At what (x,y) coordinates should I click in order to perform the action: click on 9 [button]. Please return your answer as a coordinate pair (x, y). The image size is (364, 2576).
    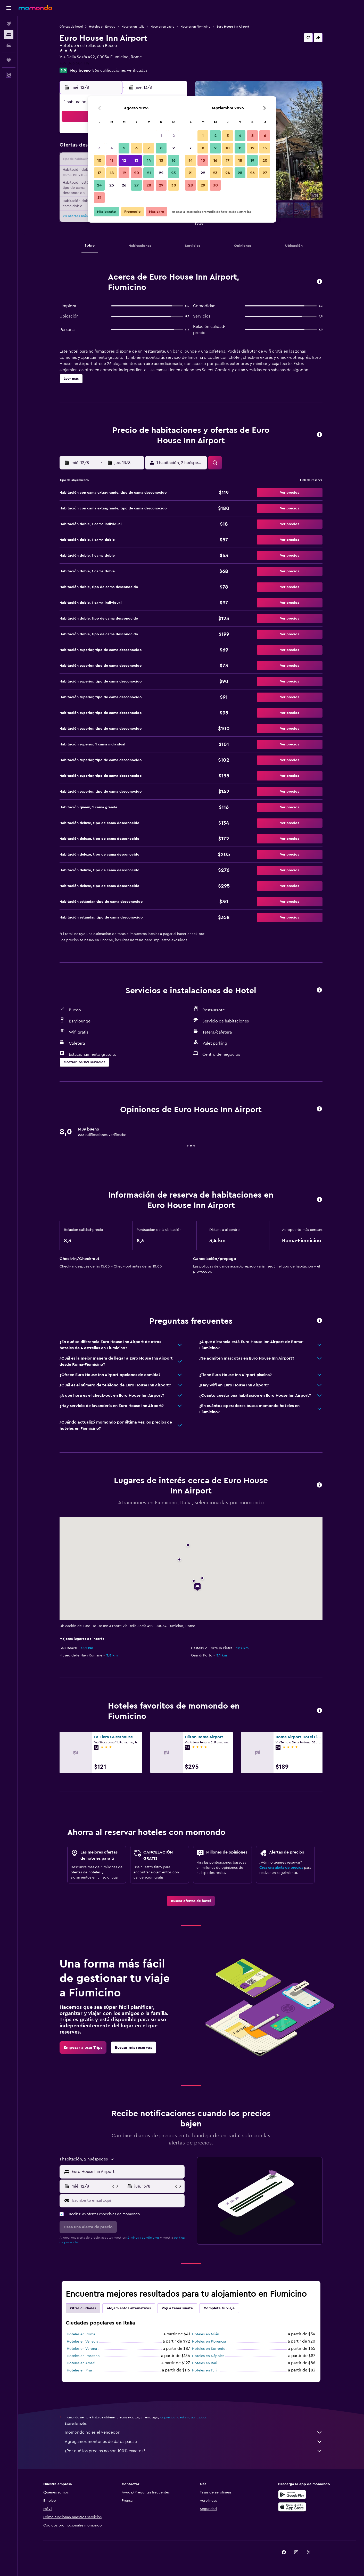
    Looking at the image, I should click on (173, 148).